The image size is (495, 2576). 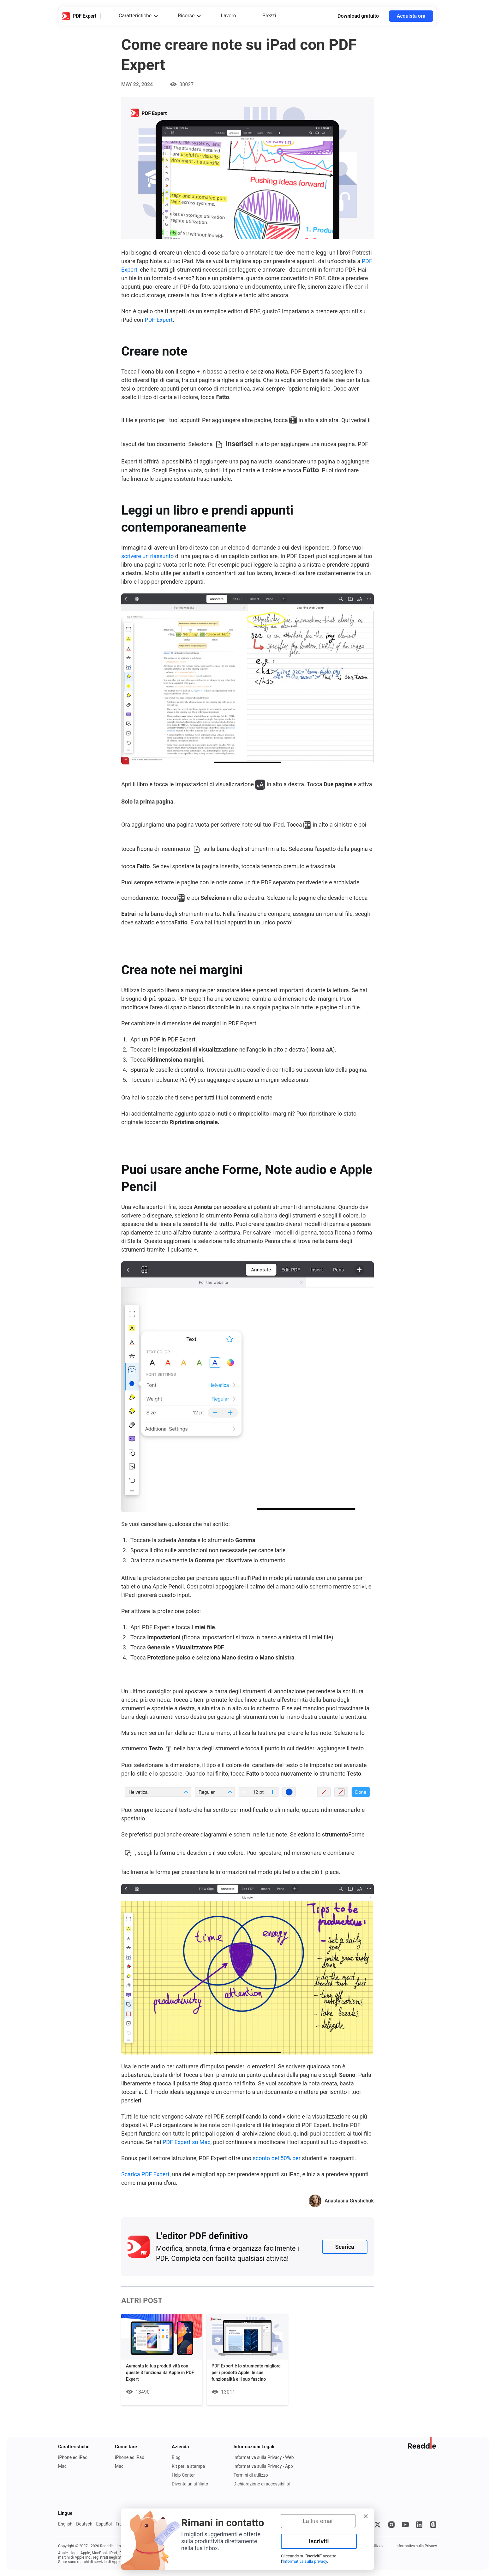 What do you see at coordinates (186, 16) in the screenshot?
I see `Risorse` at bounding box center [186, 16].